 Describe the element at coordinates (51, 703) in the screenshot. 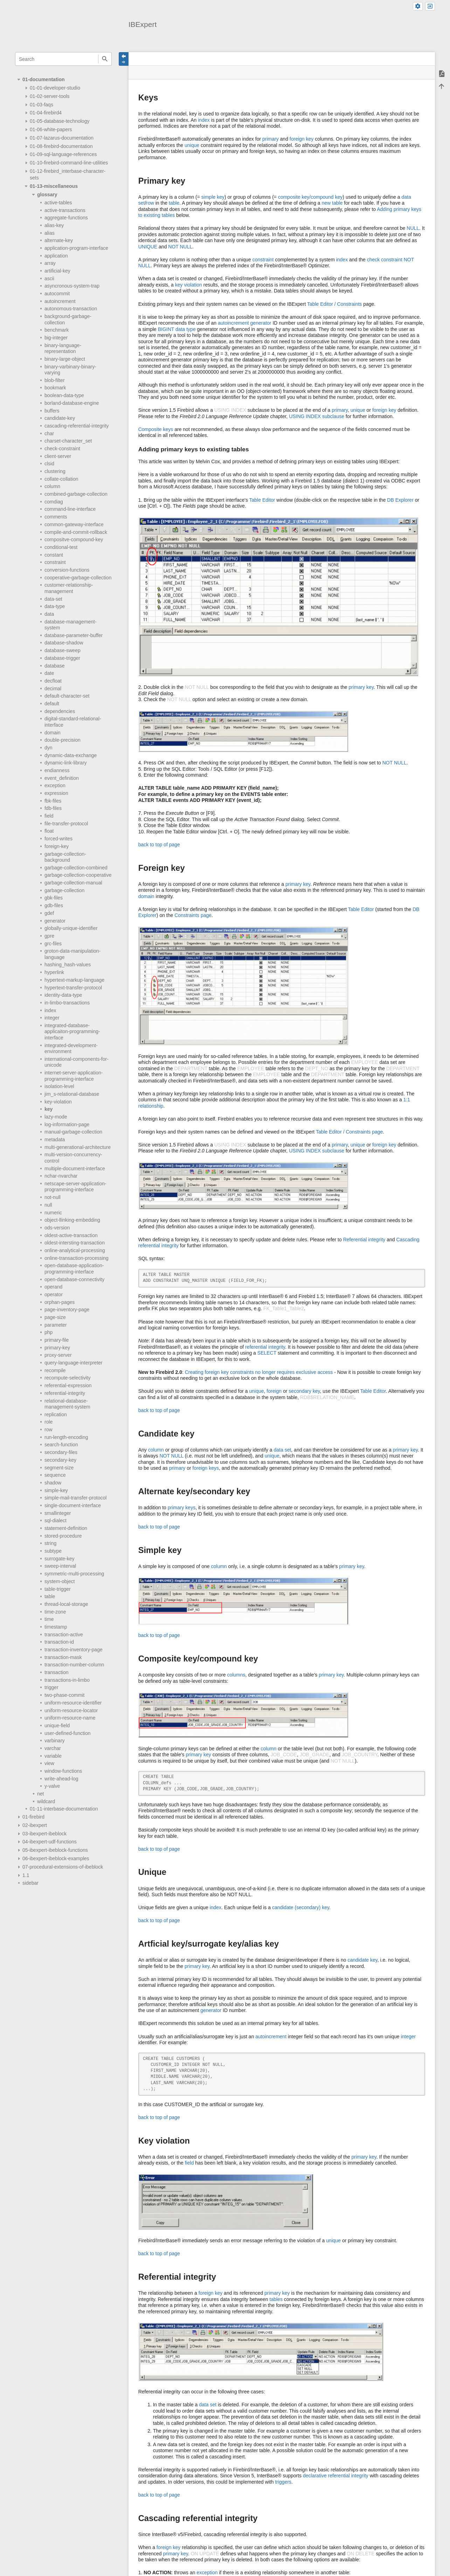

I see `default` at that location.